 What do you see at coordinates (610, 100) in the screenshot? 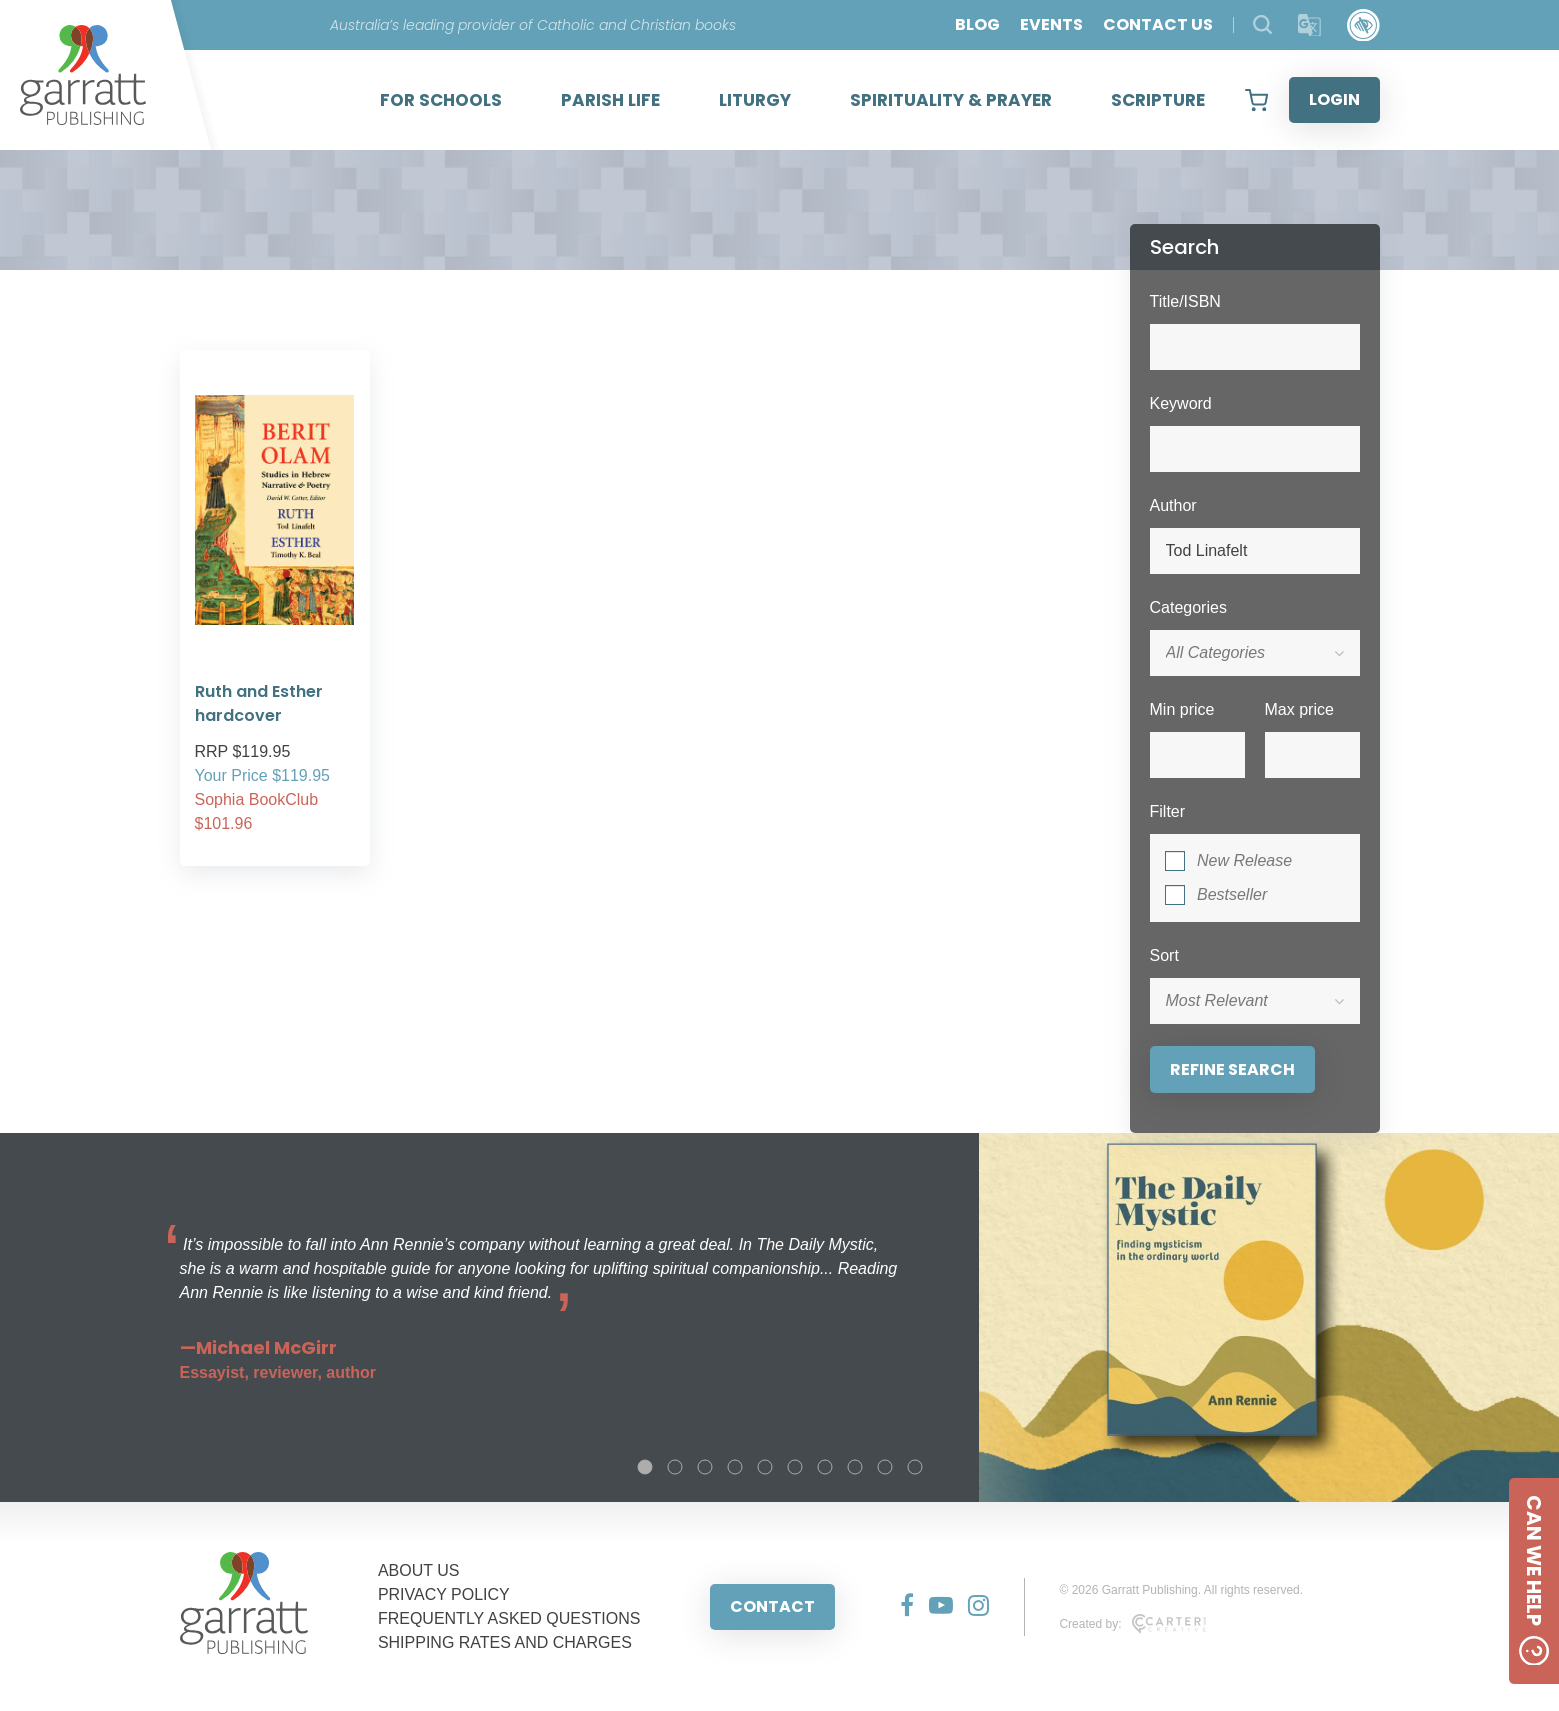
I see `PARISH LIFE` at bounding box center [610, 100].